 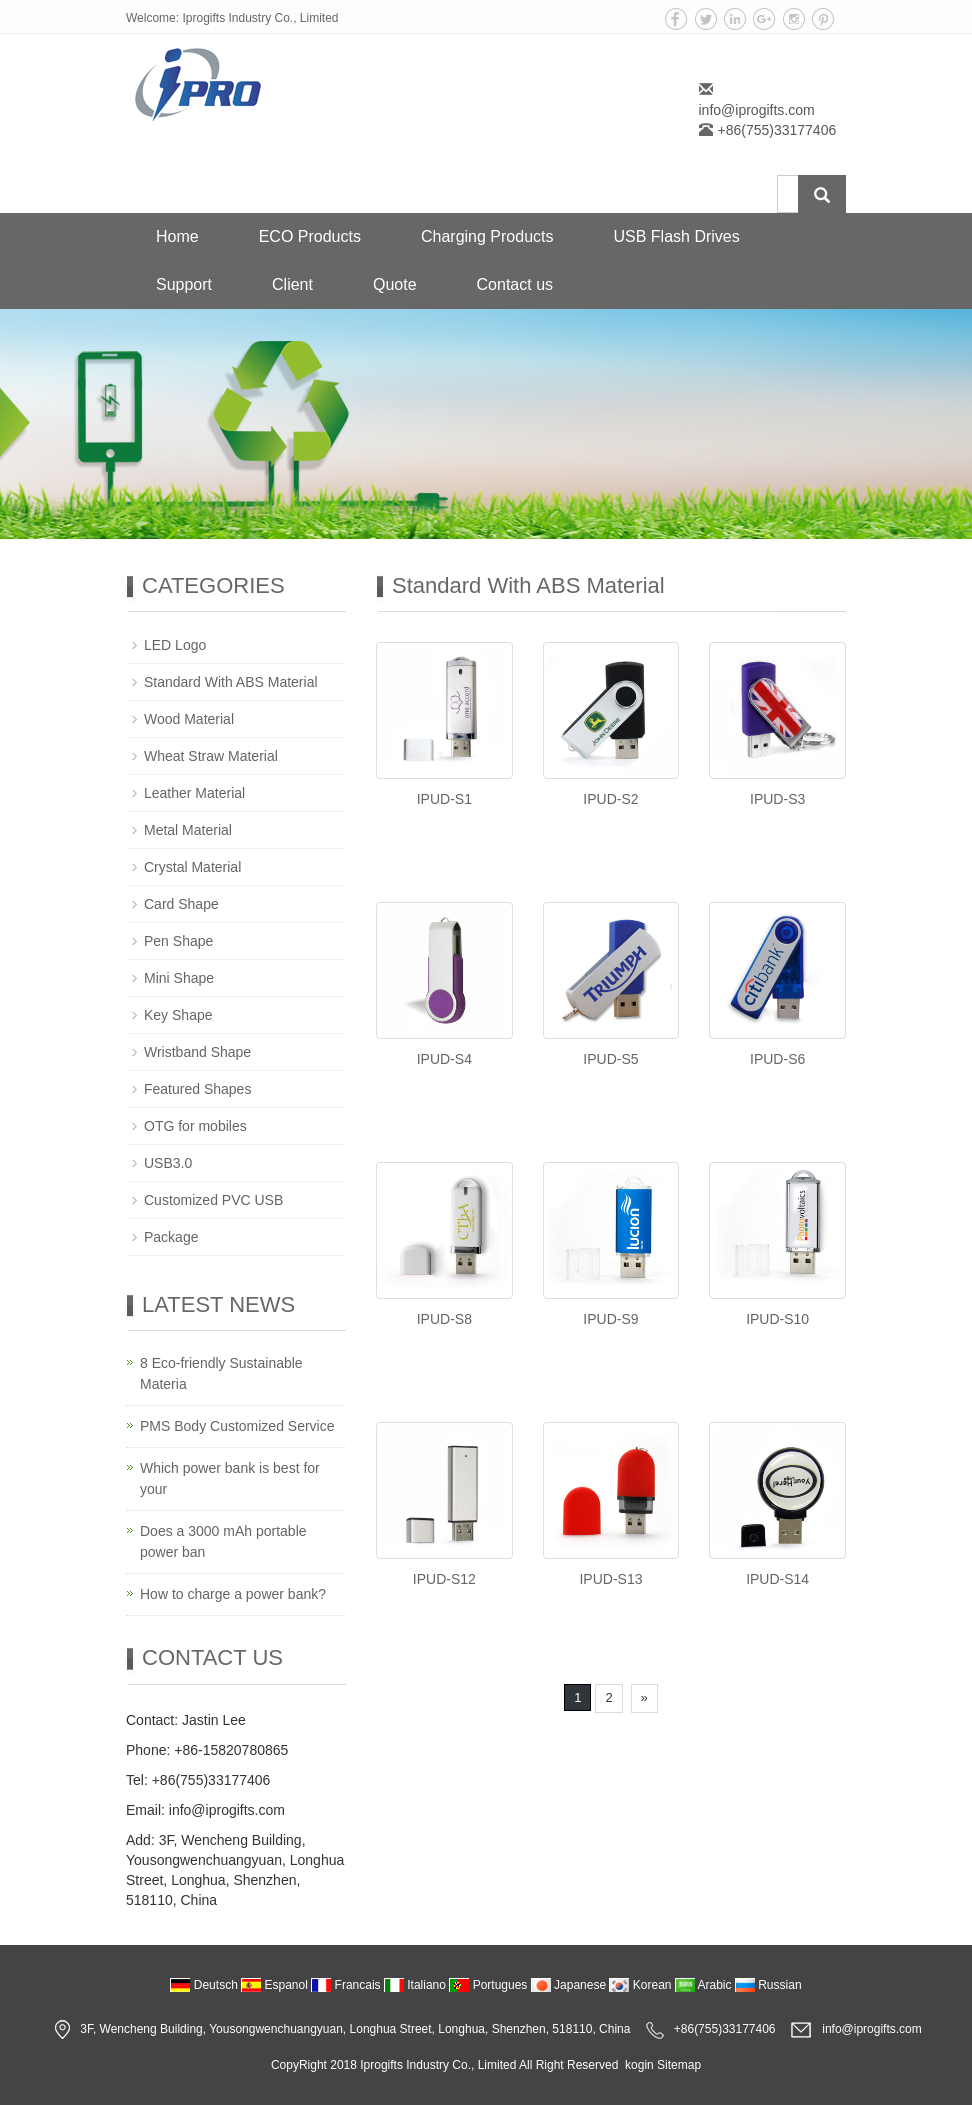 What do you see at coordinates (194, 793) in the screenshot?
I see `Leather Material` at bounding box center [194, 793].